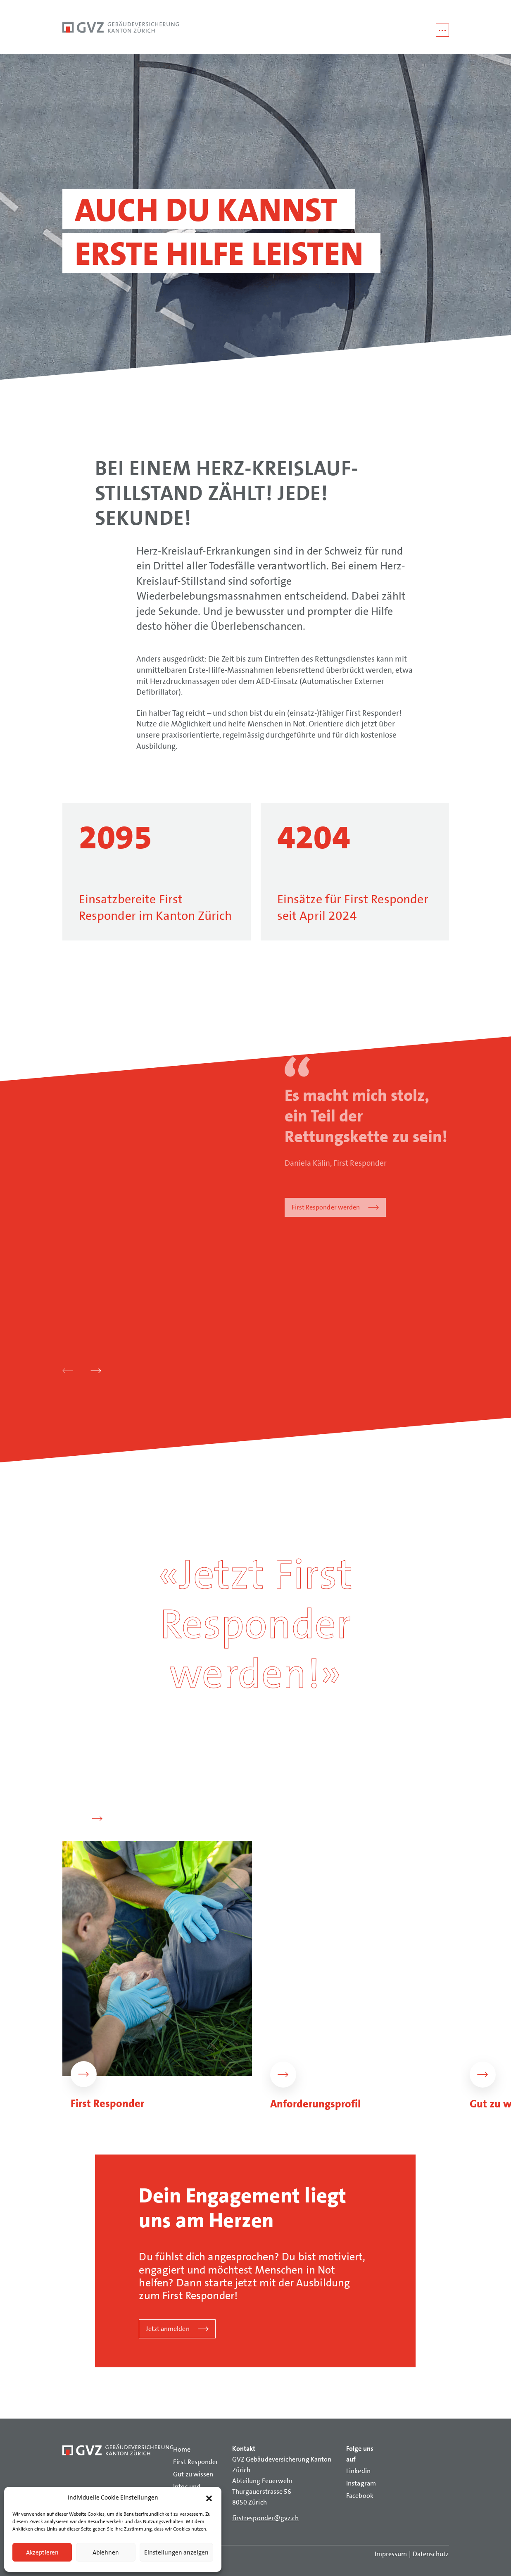 This screenshot has height=2576, width=511. What do you see at coordinates (193, 2474) in the screenshot?
I see `Gut zu wissen` at bounding box center [193, 2474].